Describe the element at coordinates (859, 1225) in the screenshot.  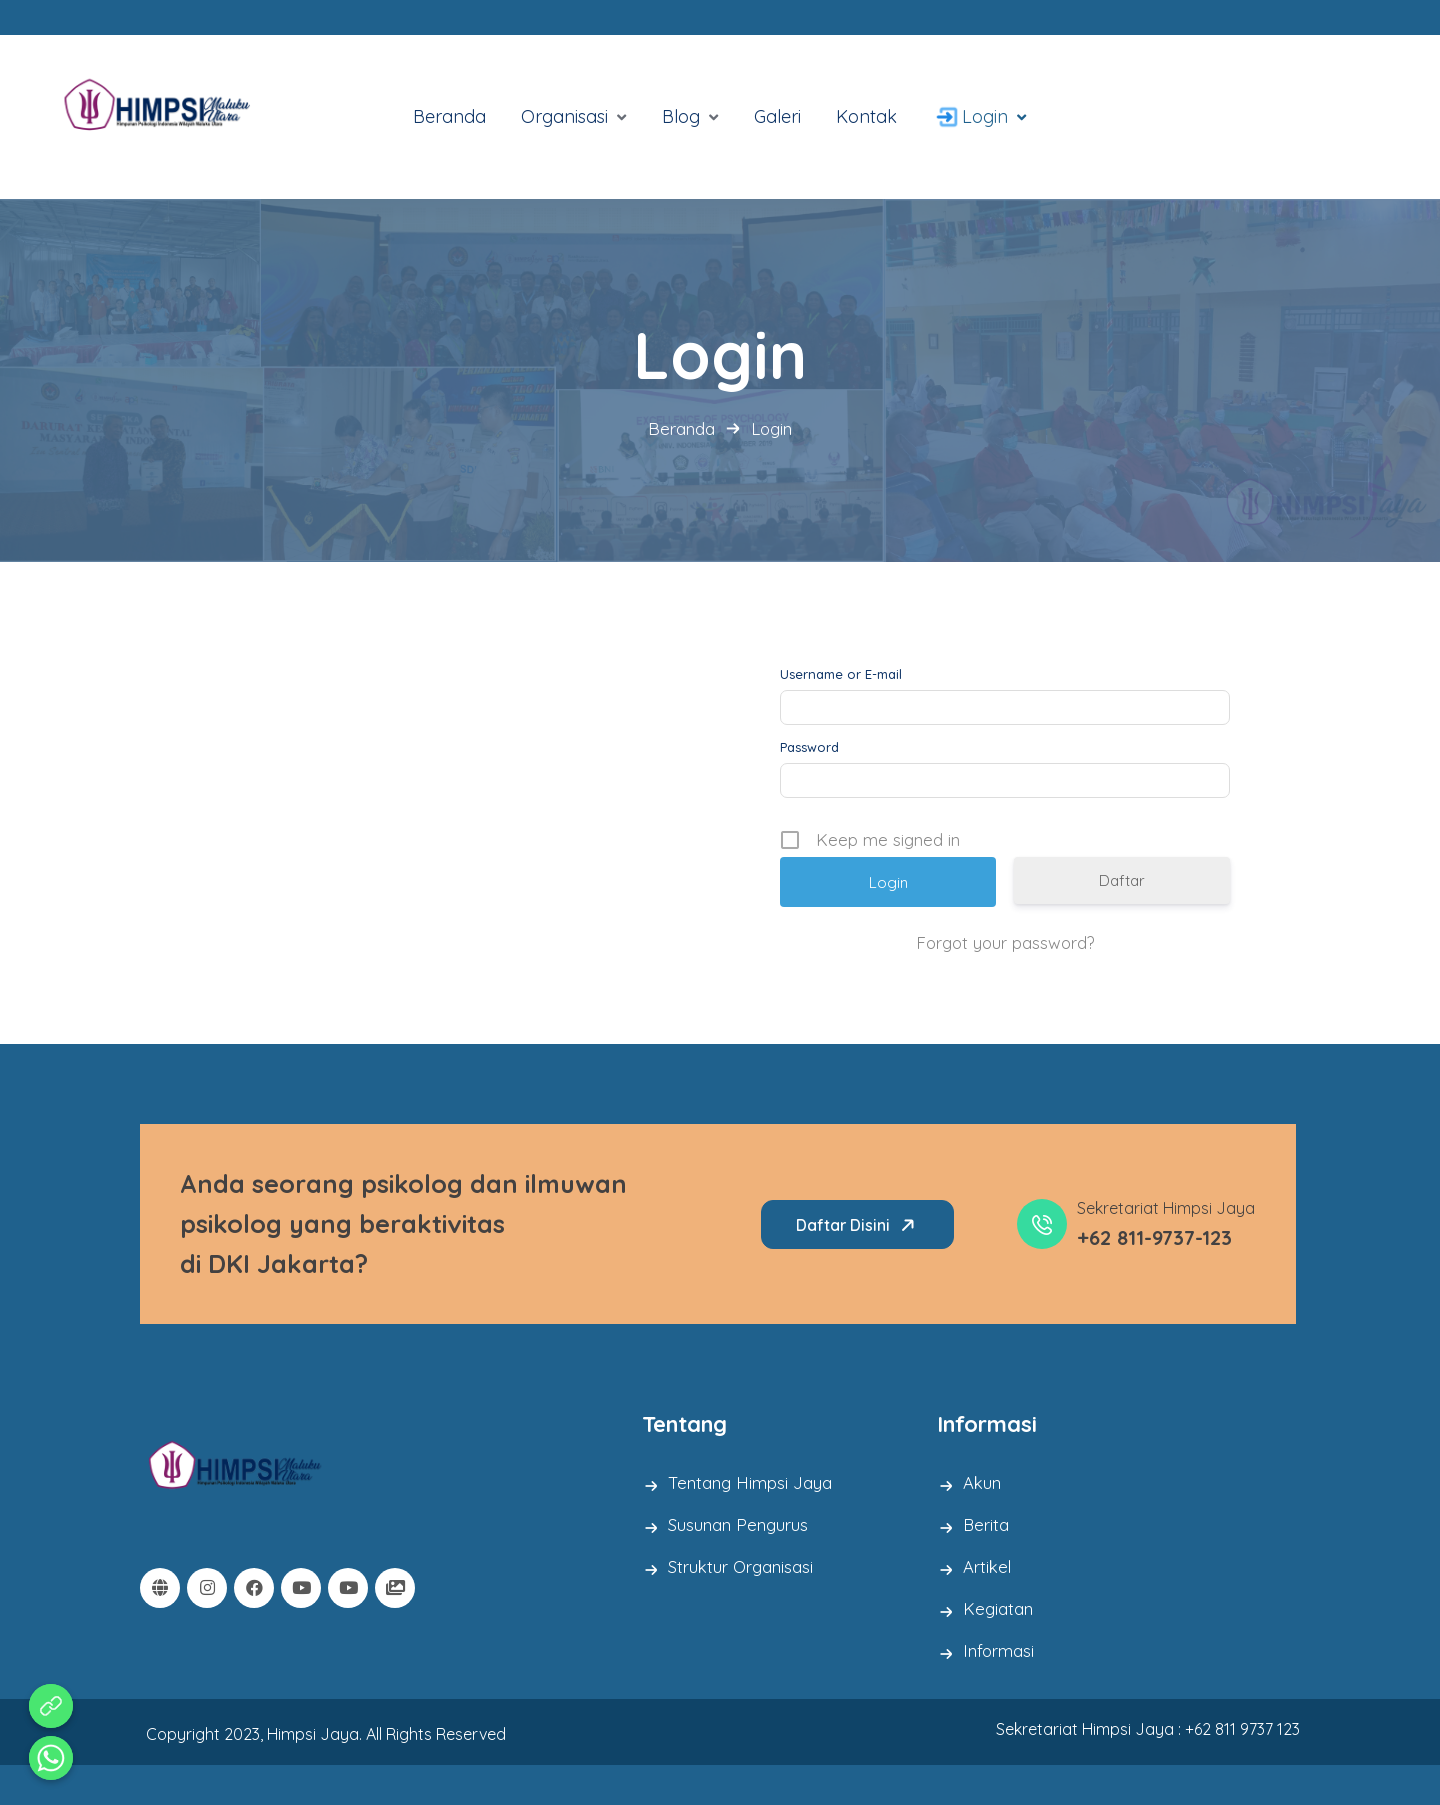
I see `Daftar Disini` at that location.